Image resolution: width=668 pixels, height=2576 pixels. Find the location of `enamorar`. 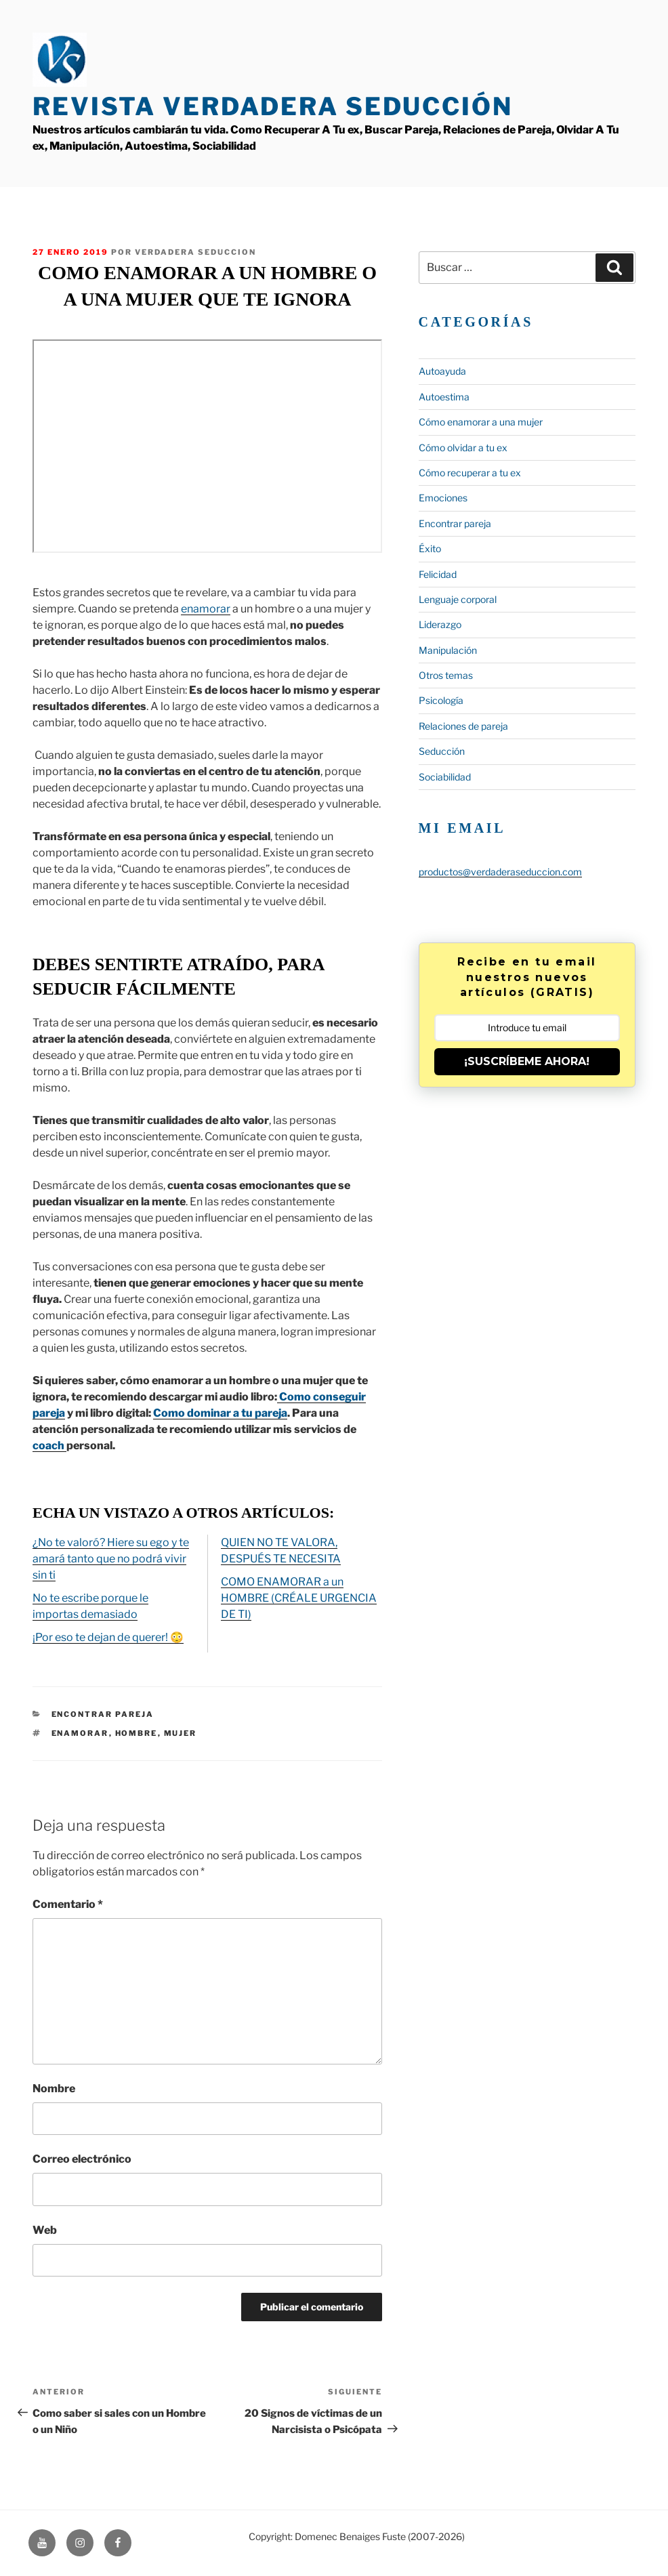

enamorar is located at coordinates (205, 608).